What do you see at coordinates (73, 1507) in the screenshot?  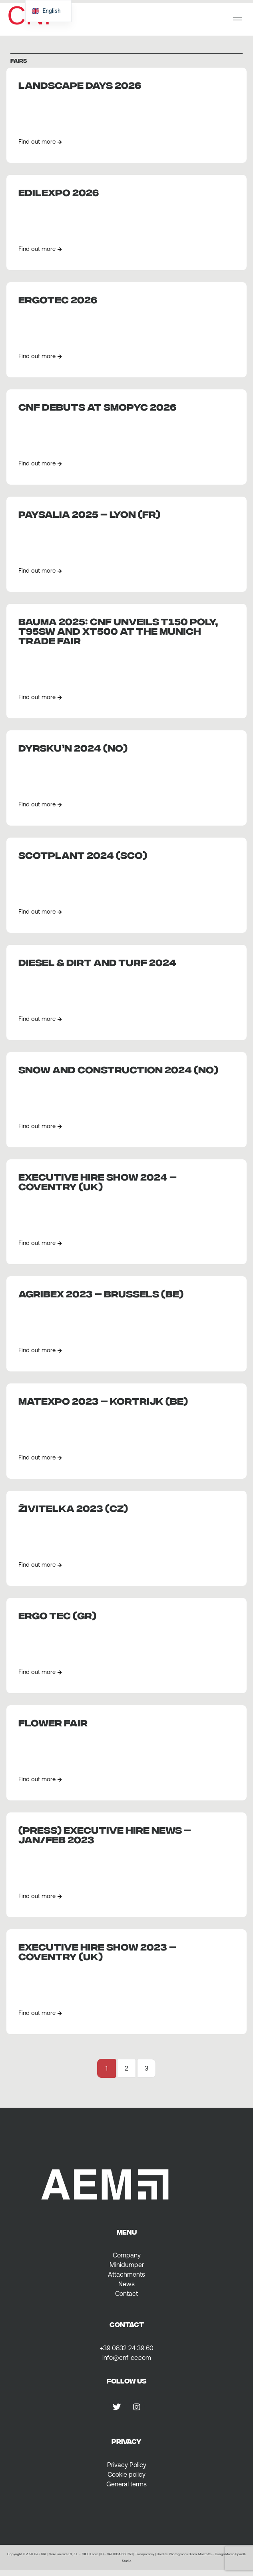 I see `Živitelka 2023 (CZ)` at bounding box center [73, 1507].